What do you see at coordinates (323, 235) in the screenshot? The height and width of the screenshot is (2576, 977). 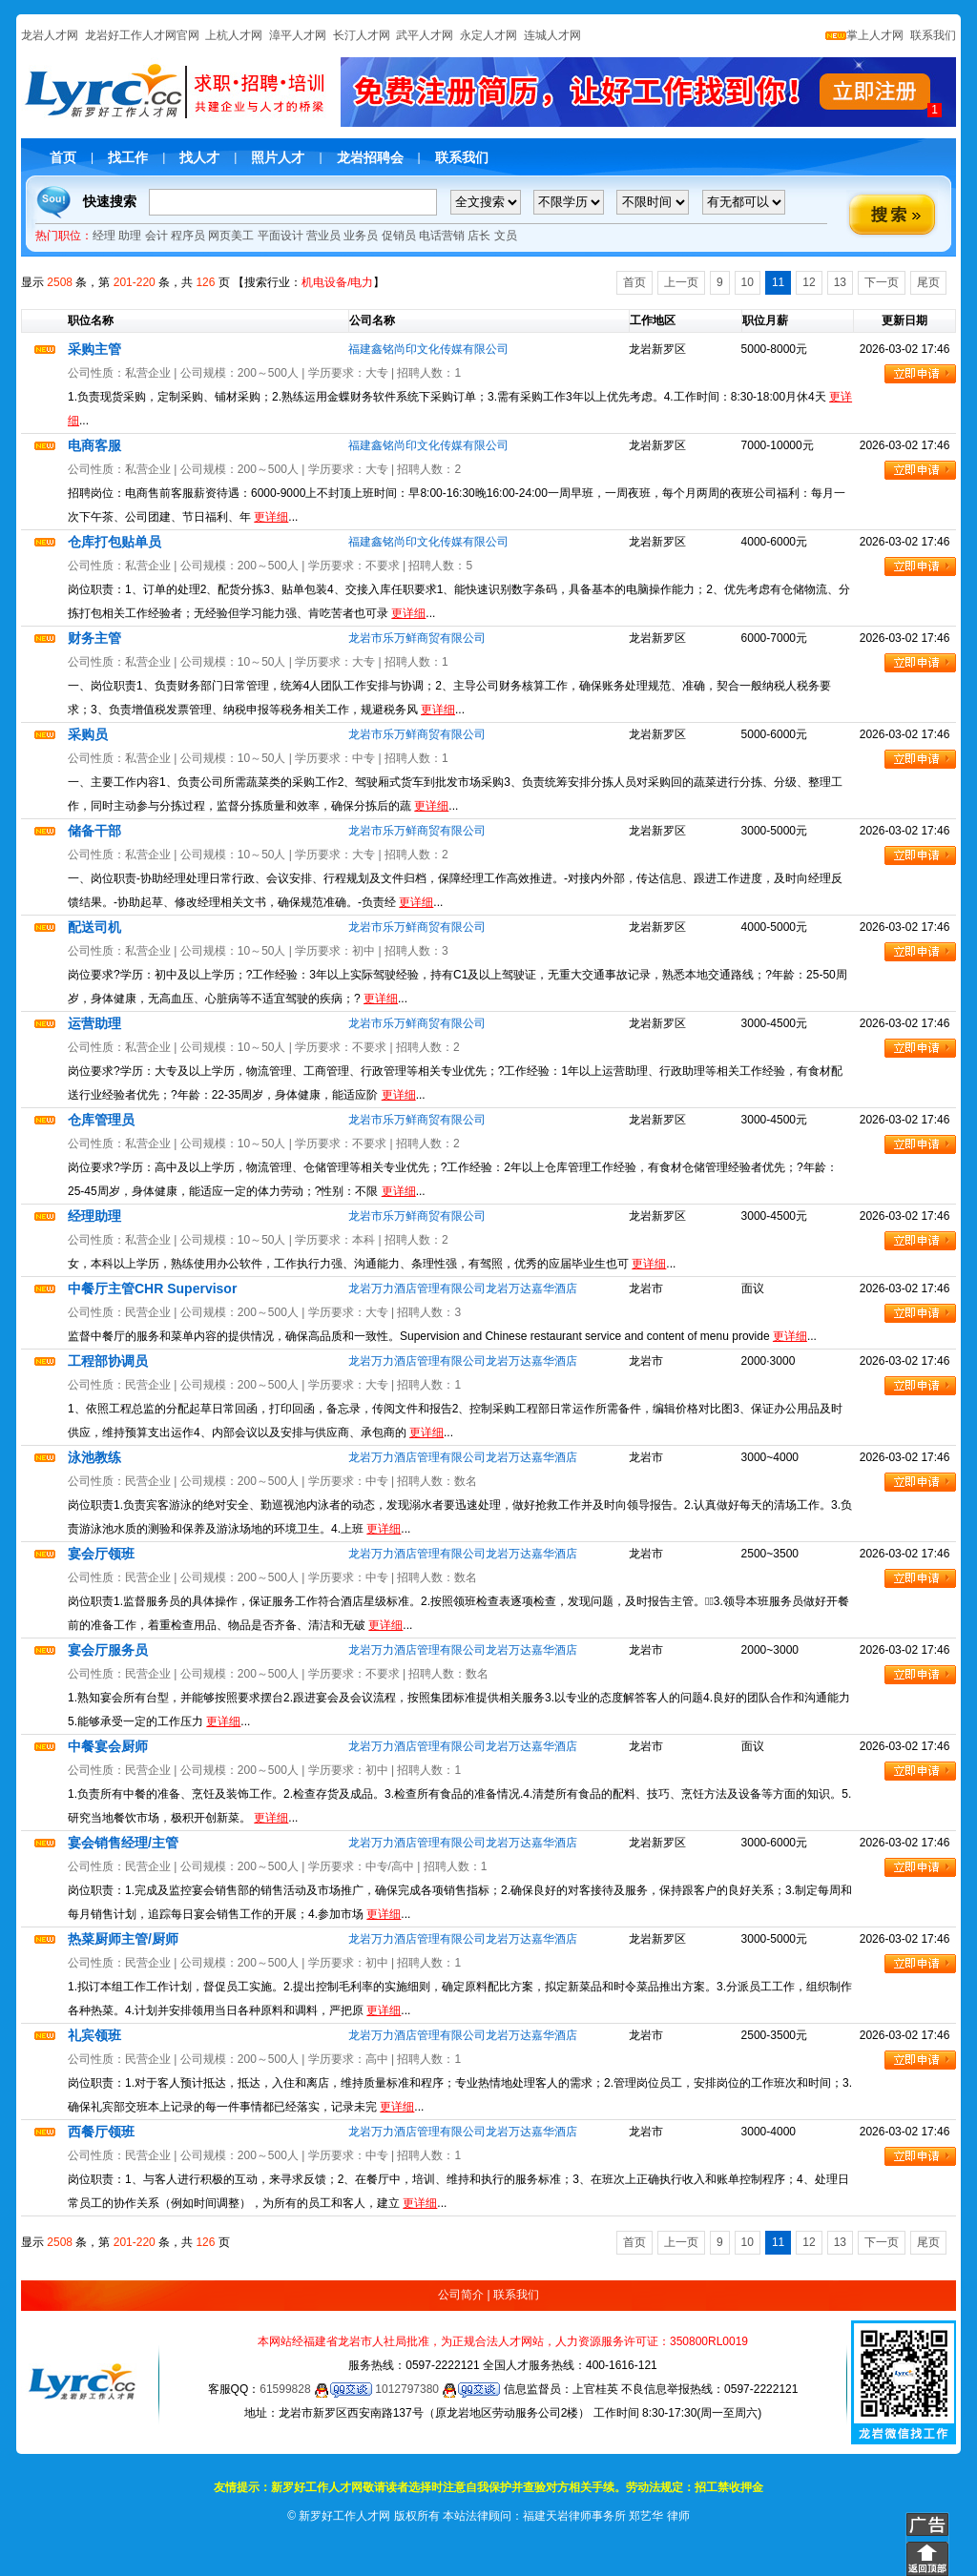 I see `营业员` at bounding box center [323, 235].